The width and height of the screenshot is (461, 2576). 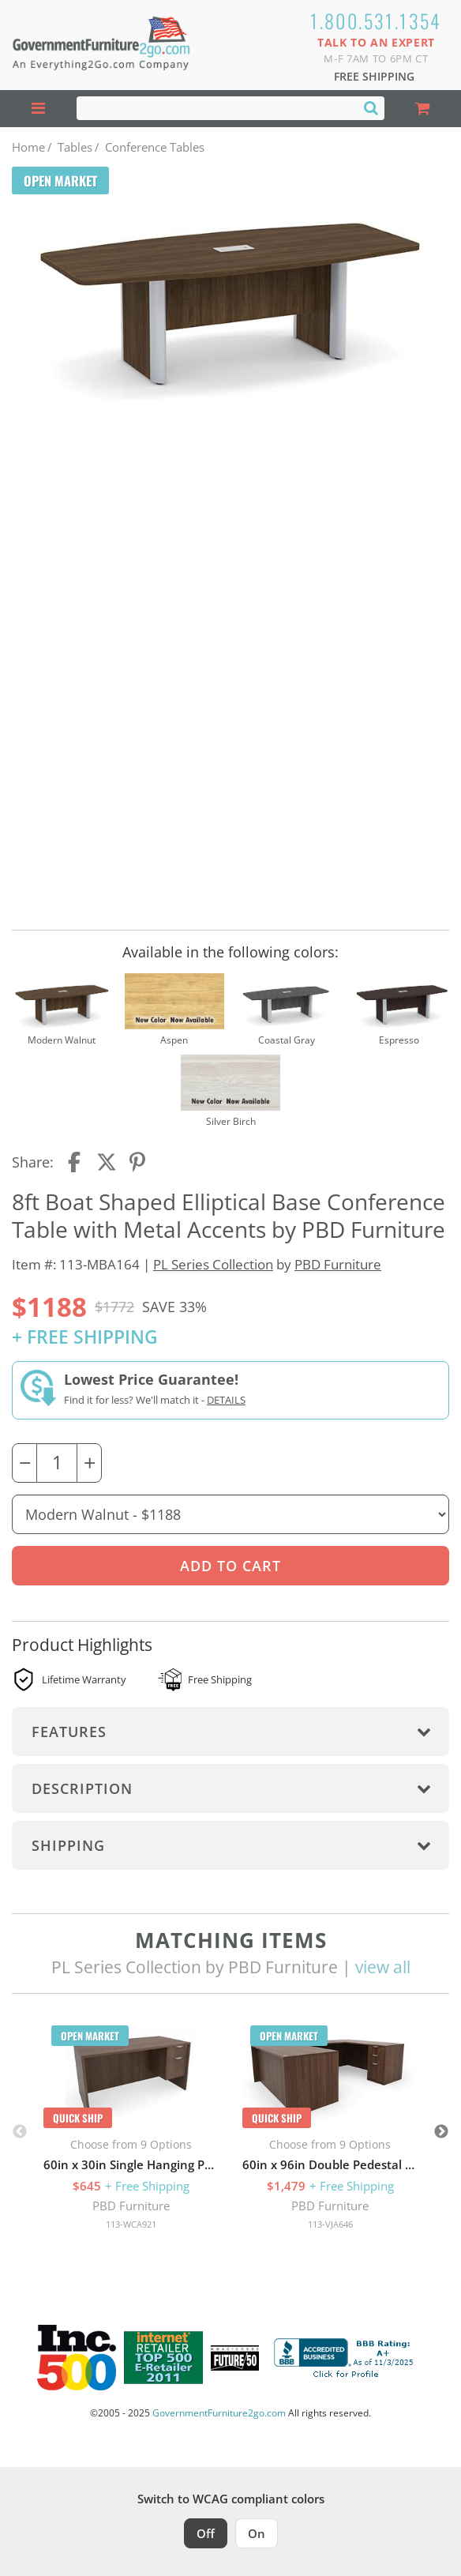 What do you see at coordinates (131, 2224) in the screenshot?
I see `113-WCA921` at bounding box center [131, 2224].